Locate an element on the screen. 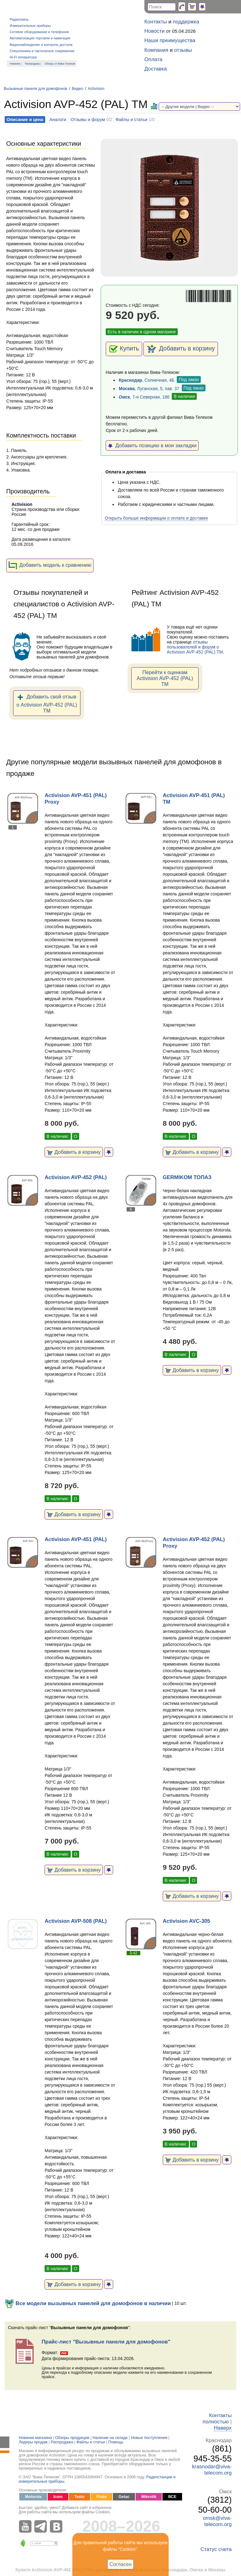  Контакты полностью is located at coordinates (217, 2418).